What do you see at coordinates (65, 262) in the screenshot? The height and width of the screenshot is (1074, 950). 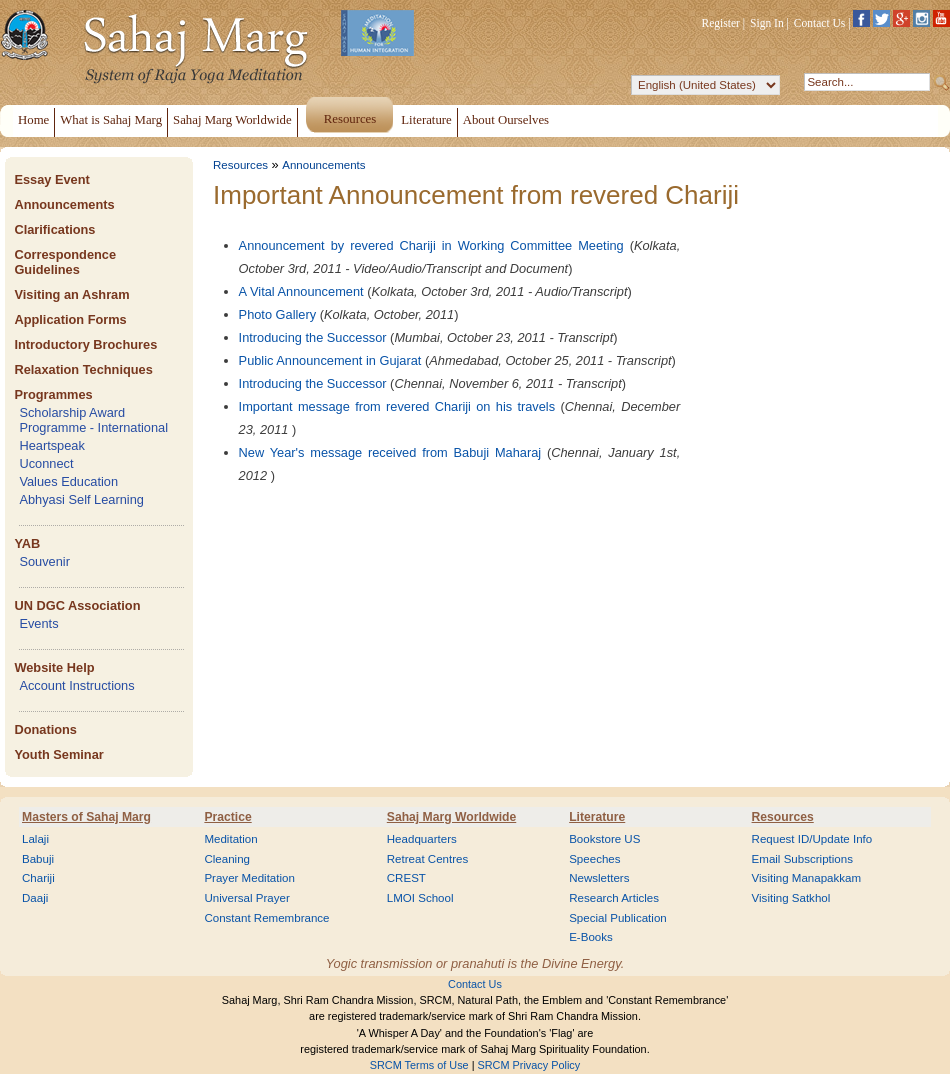 I see `Correspondence Guidelines` at bounding box center [65, 262].